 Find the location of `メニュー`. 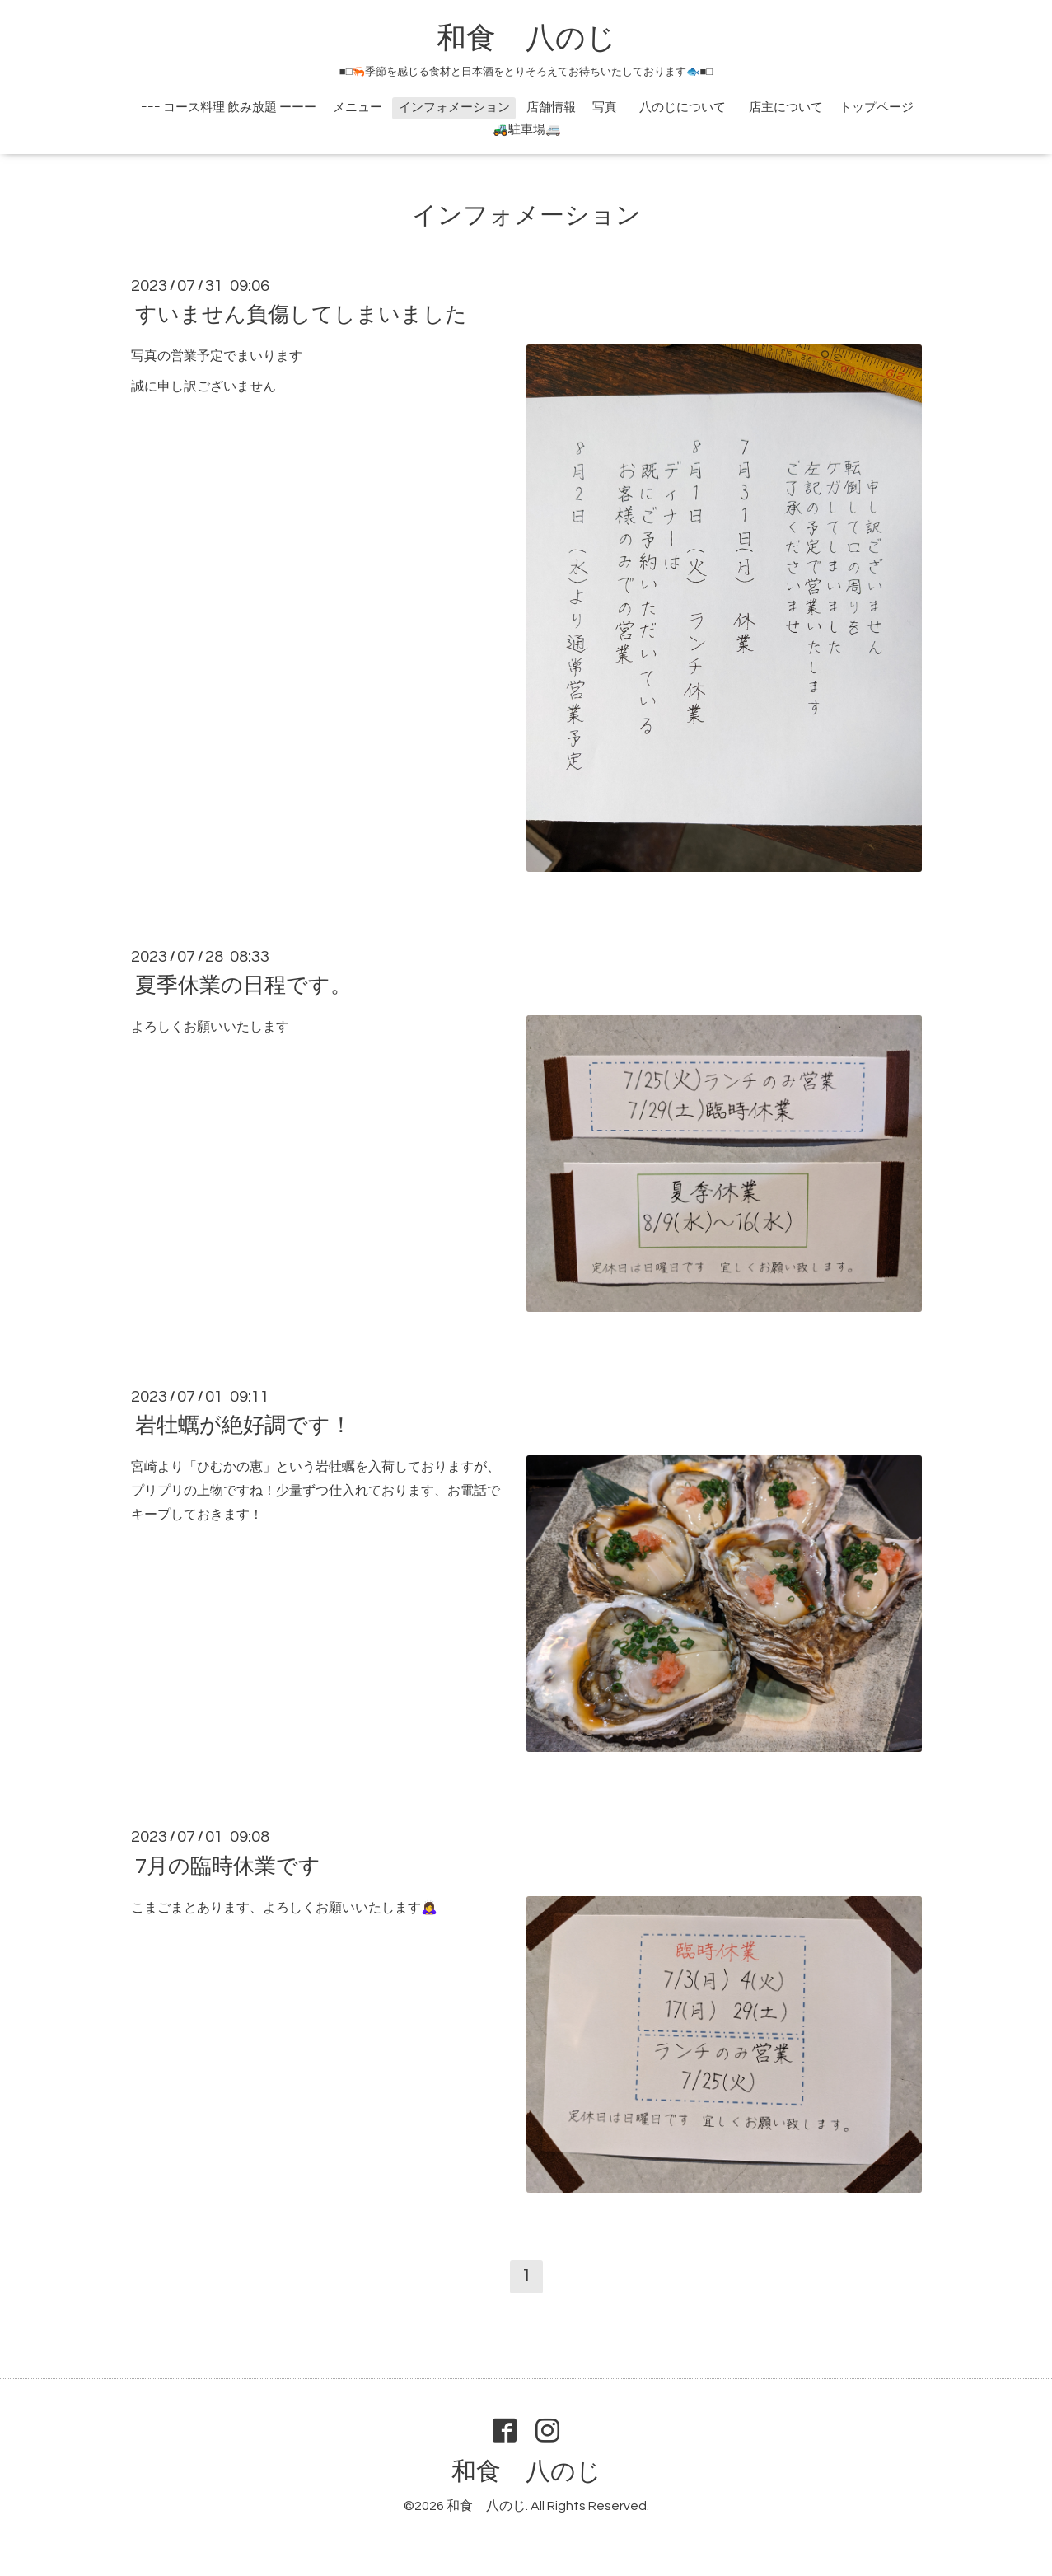

メニュー is located at coordinates (357, 107).